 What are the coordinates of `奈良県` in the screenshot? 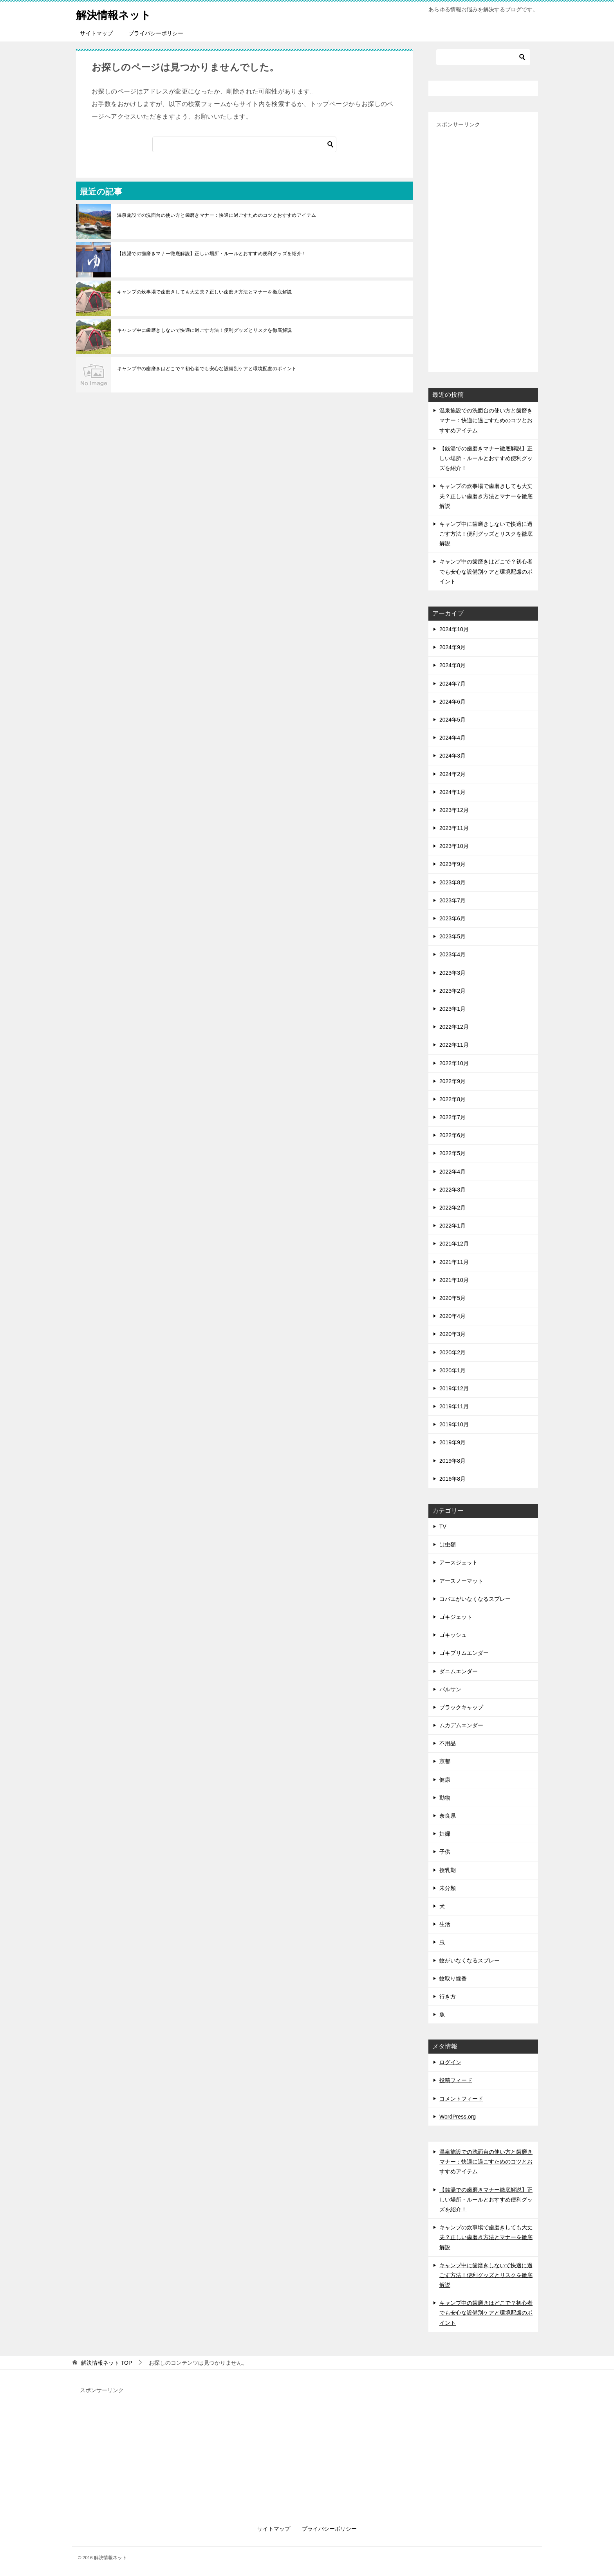 It's located at (447, 1816).